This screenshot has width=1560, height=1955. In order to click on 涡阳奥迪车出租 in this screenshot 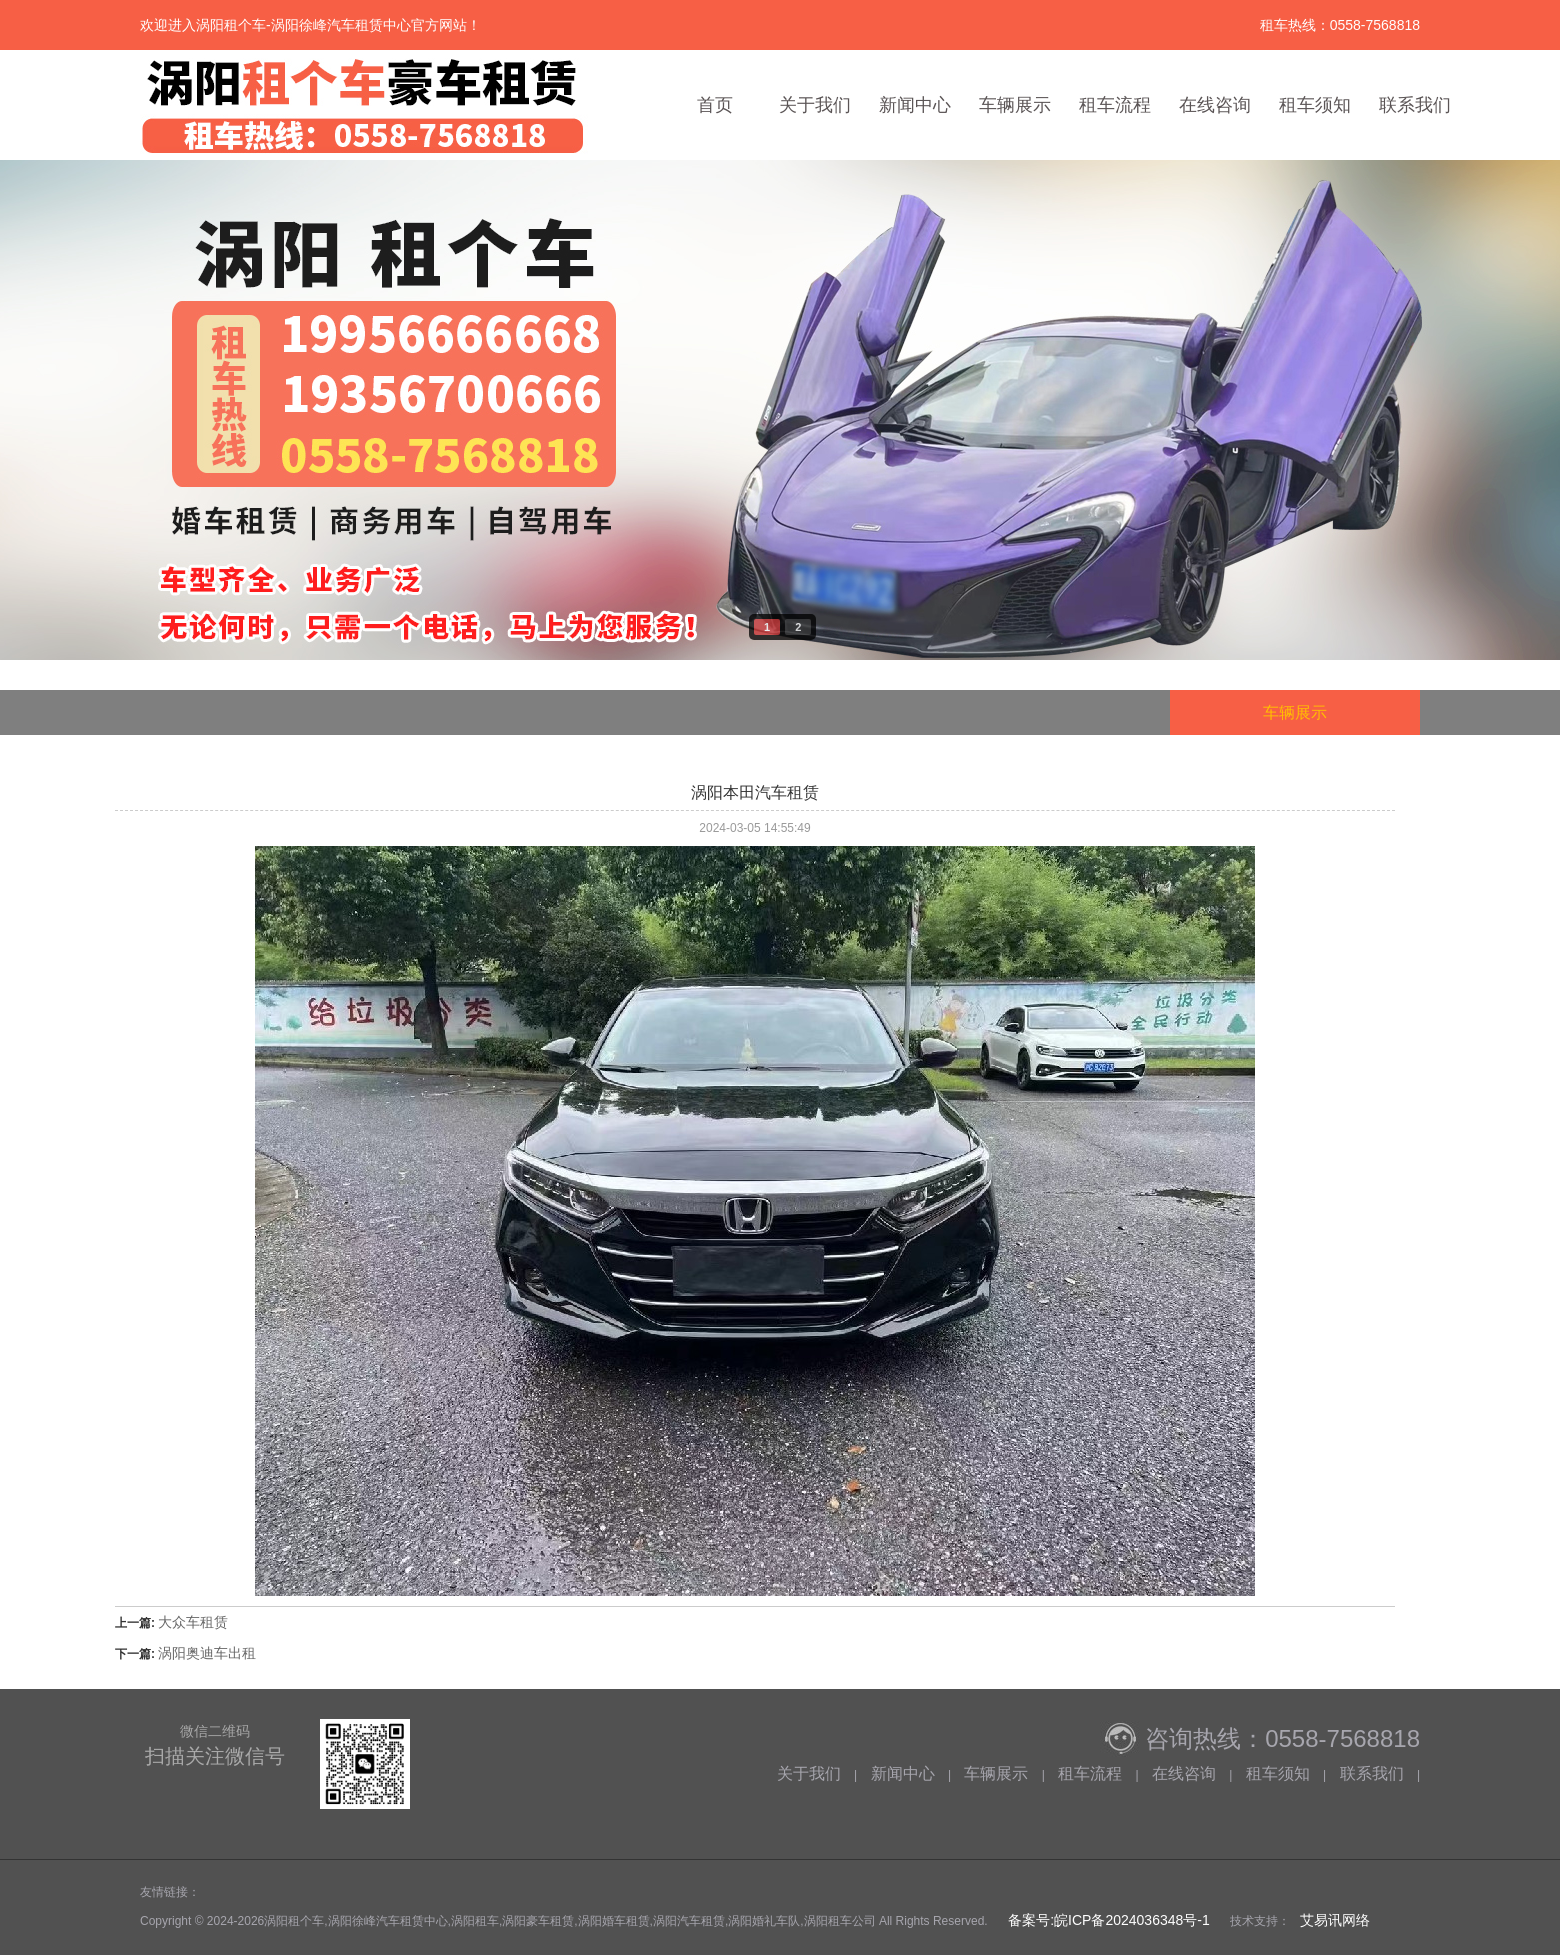, I will do `click(207, 1653)`.